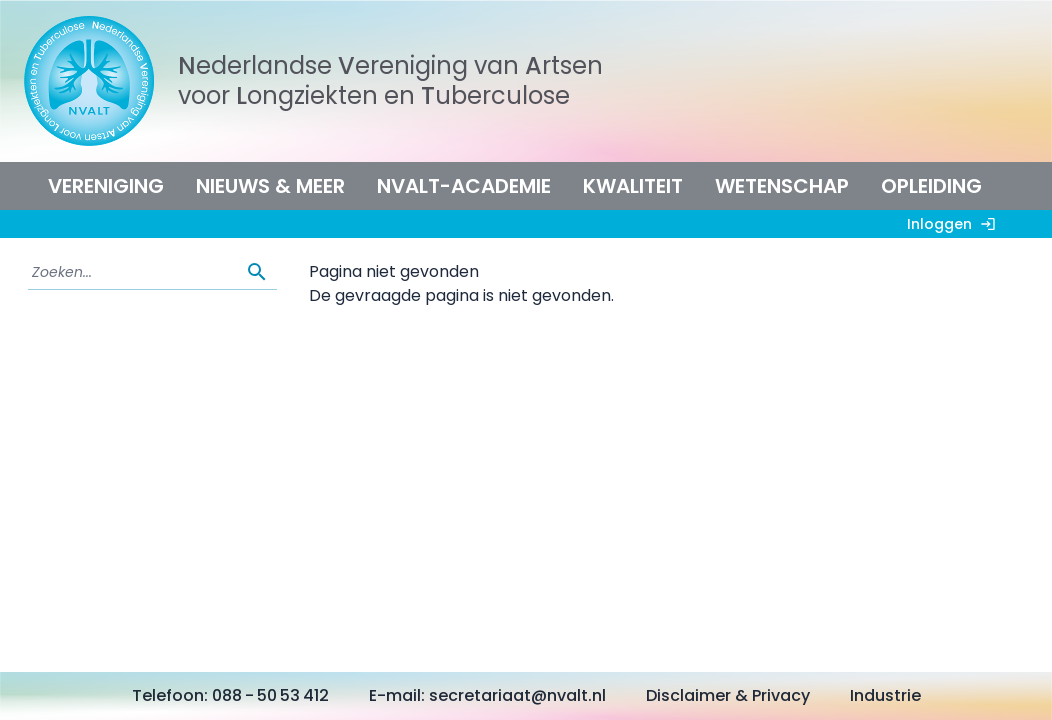 This screenshot has height=720, width=1052. What do you see at coordinates (633, 186) in the screenshot?
I see `Kwaliteit` at bounding box center [633, 186].